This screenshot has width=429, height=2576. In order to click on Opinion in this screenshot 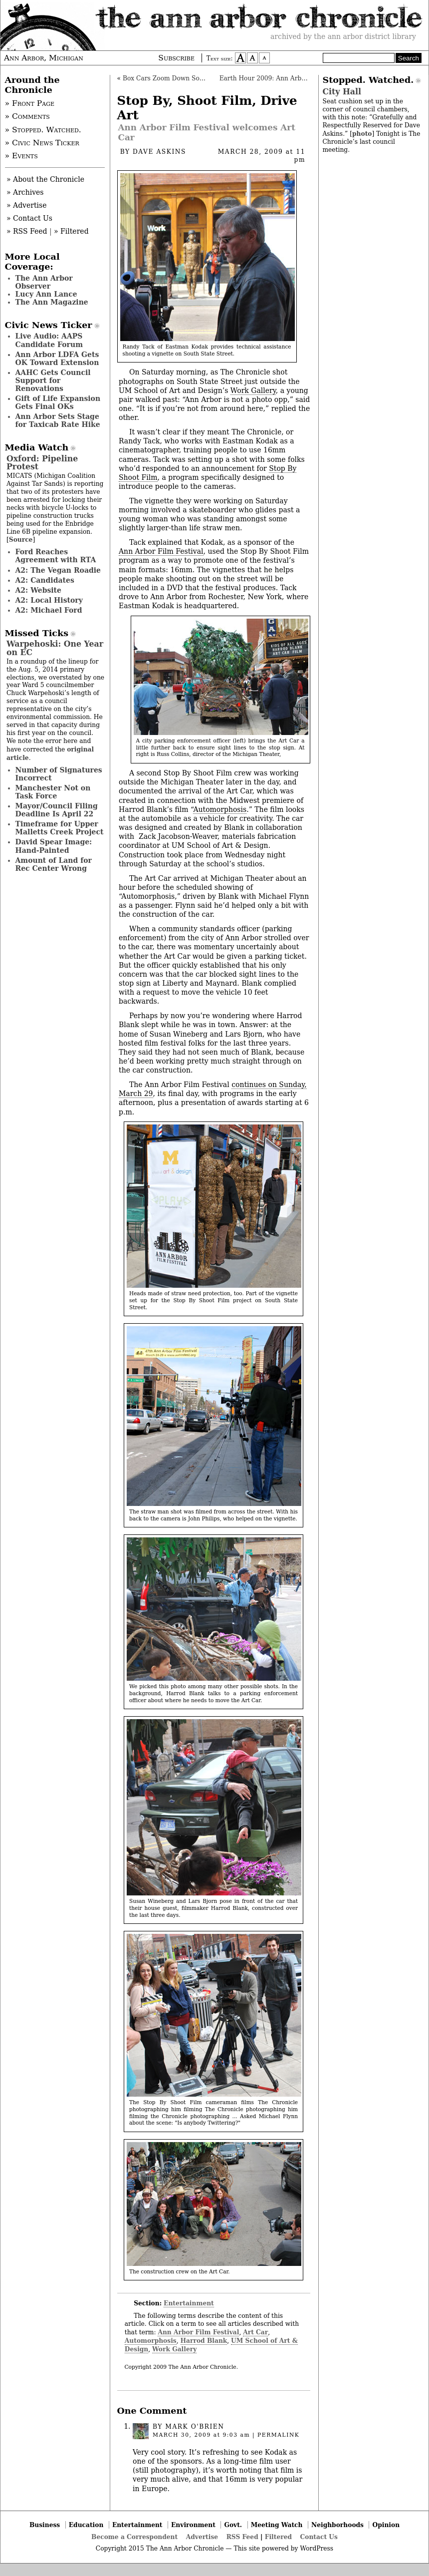, I will do `click(386, 2525)`.